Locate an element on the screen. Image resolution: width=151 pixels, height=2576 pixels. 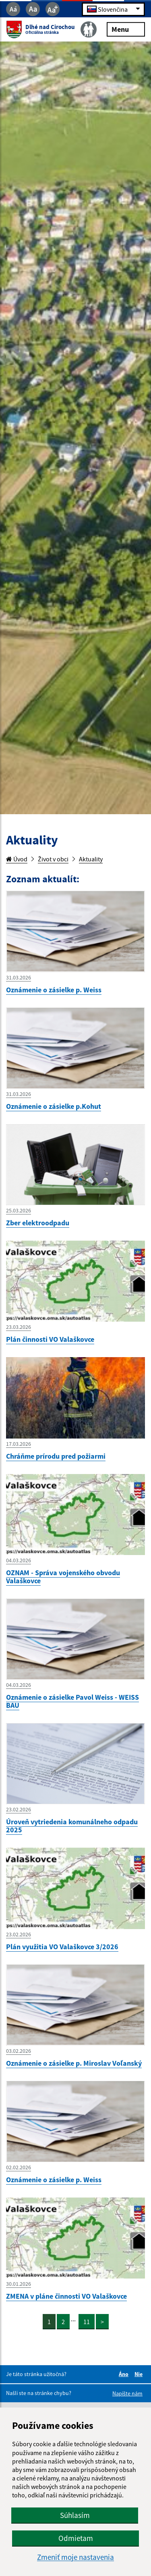
Úvod is located at coordinates (16, 859).